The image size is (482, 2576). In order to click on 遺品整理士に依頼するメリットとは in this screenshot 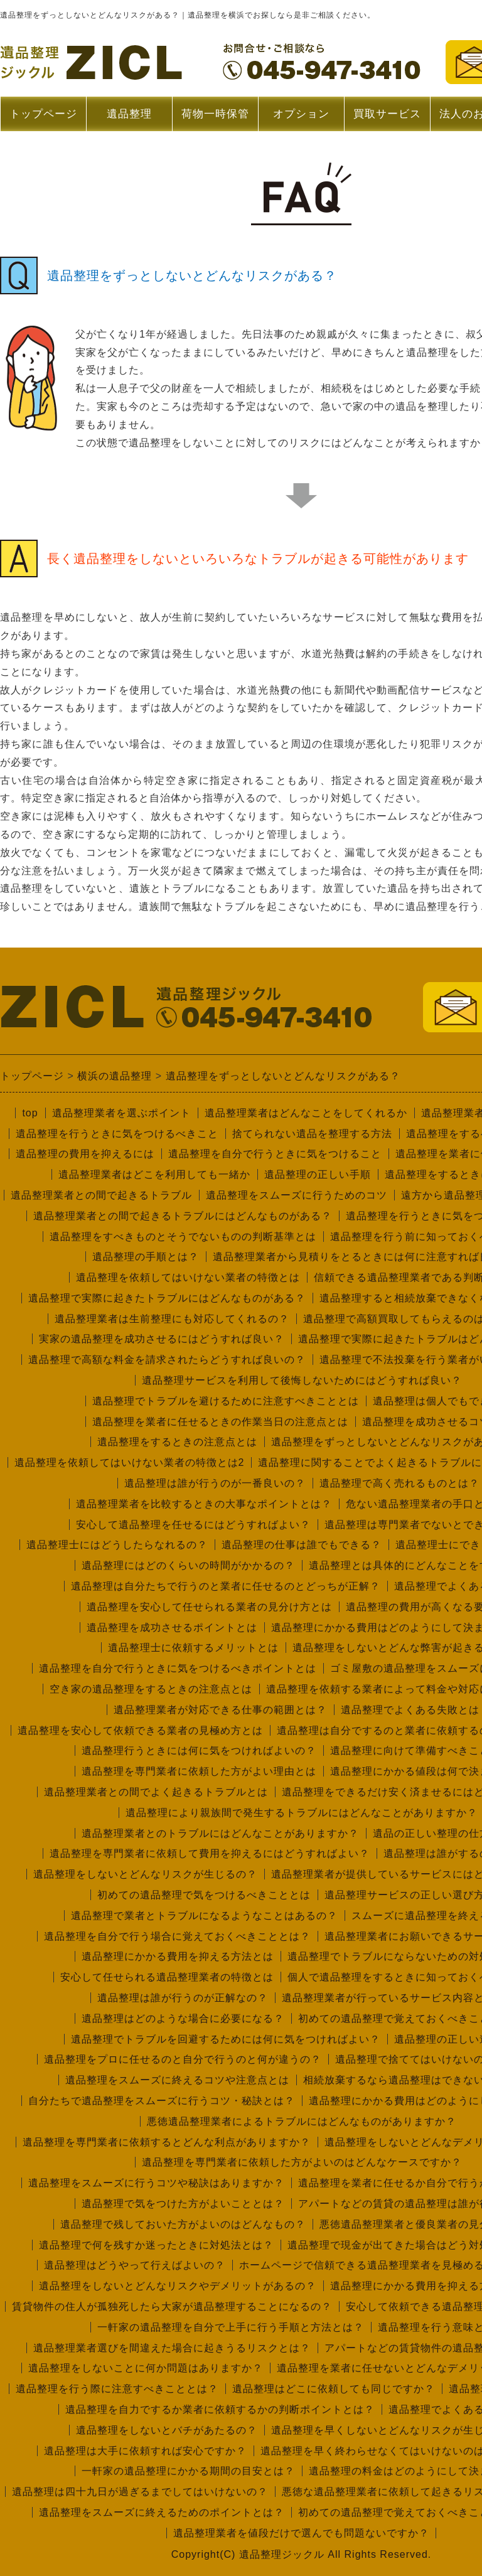, I will do `click(193, 1647)`.